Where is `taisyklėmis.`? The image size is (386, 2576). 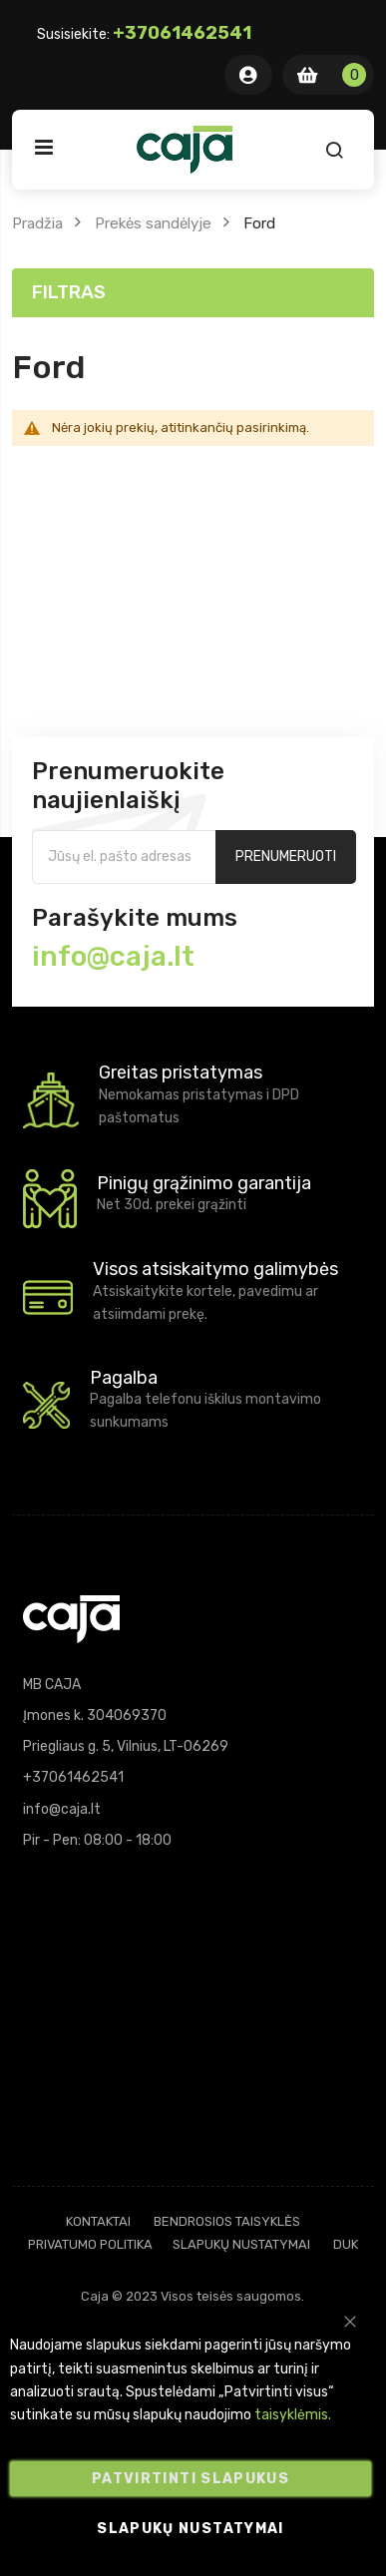
taisyklėmis. is located at coordinates (292, 2414).